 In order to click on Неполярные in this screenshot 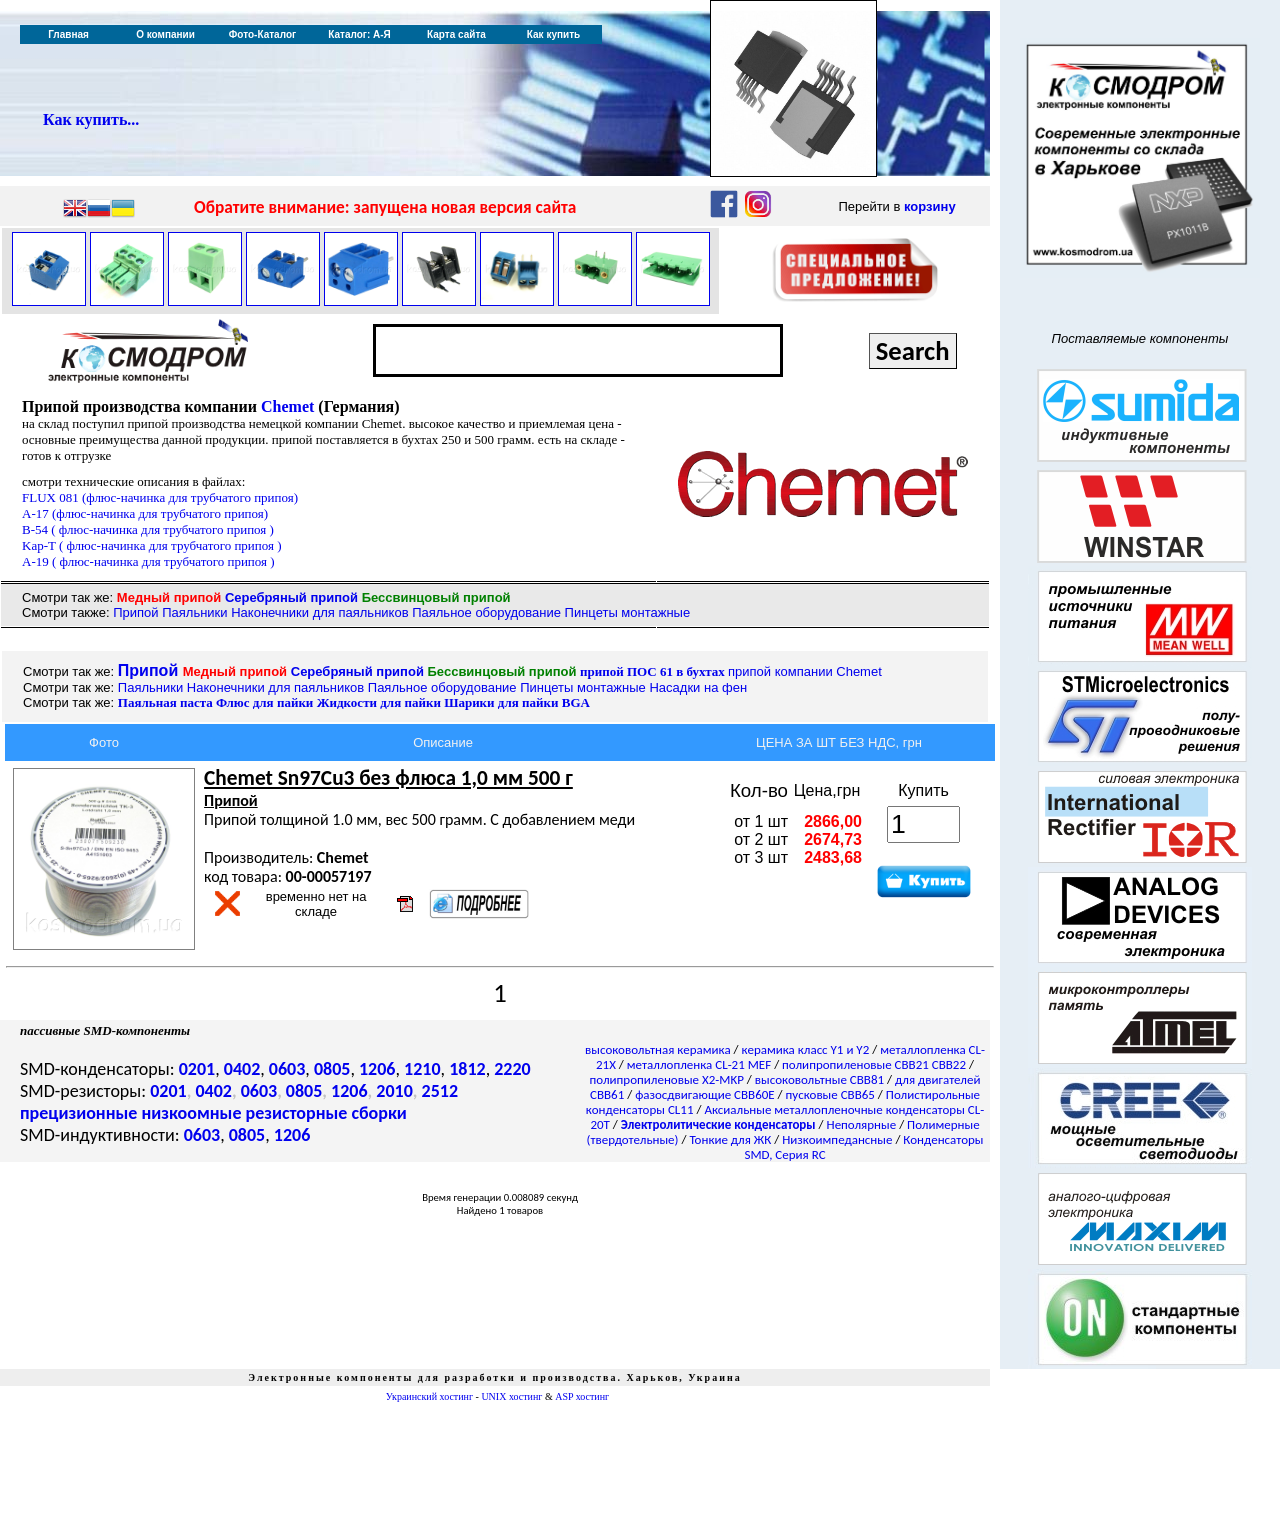, I will do `click(862, 1124)`.